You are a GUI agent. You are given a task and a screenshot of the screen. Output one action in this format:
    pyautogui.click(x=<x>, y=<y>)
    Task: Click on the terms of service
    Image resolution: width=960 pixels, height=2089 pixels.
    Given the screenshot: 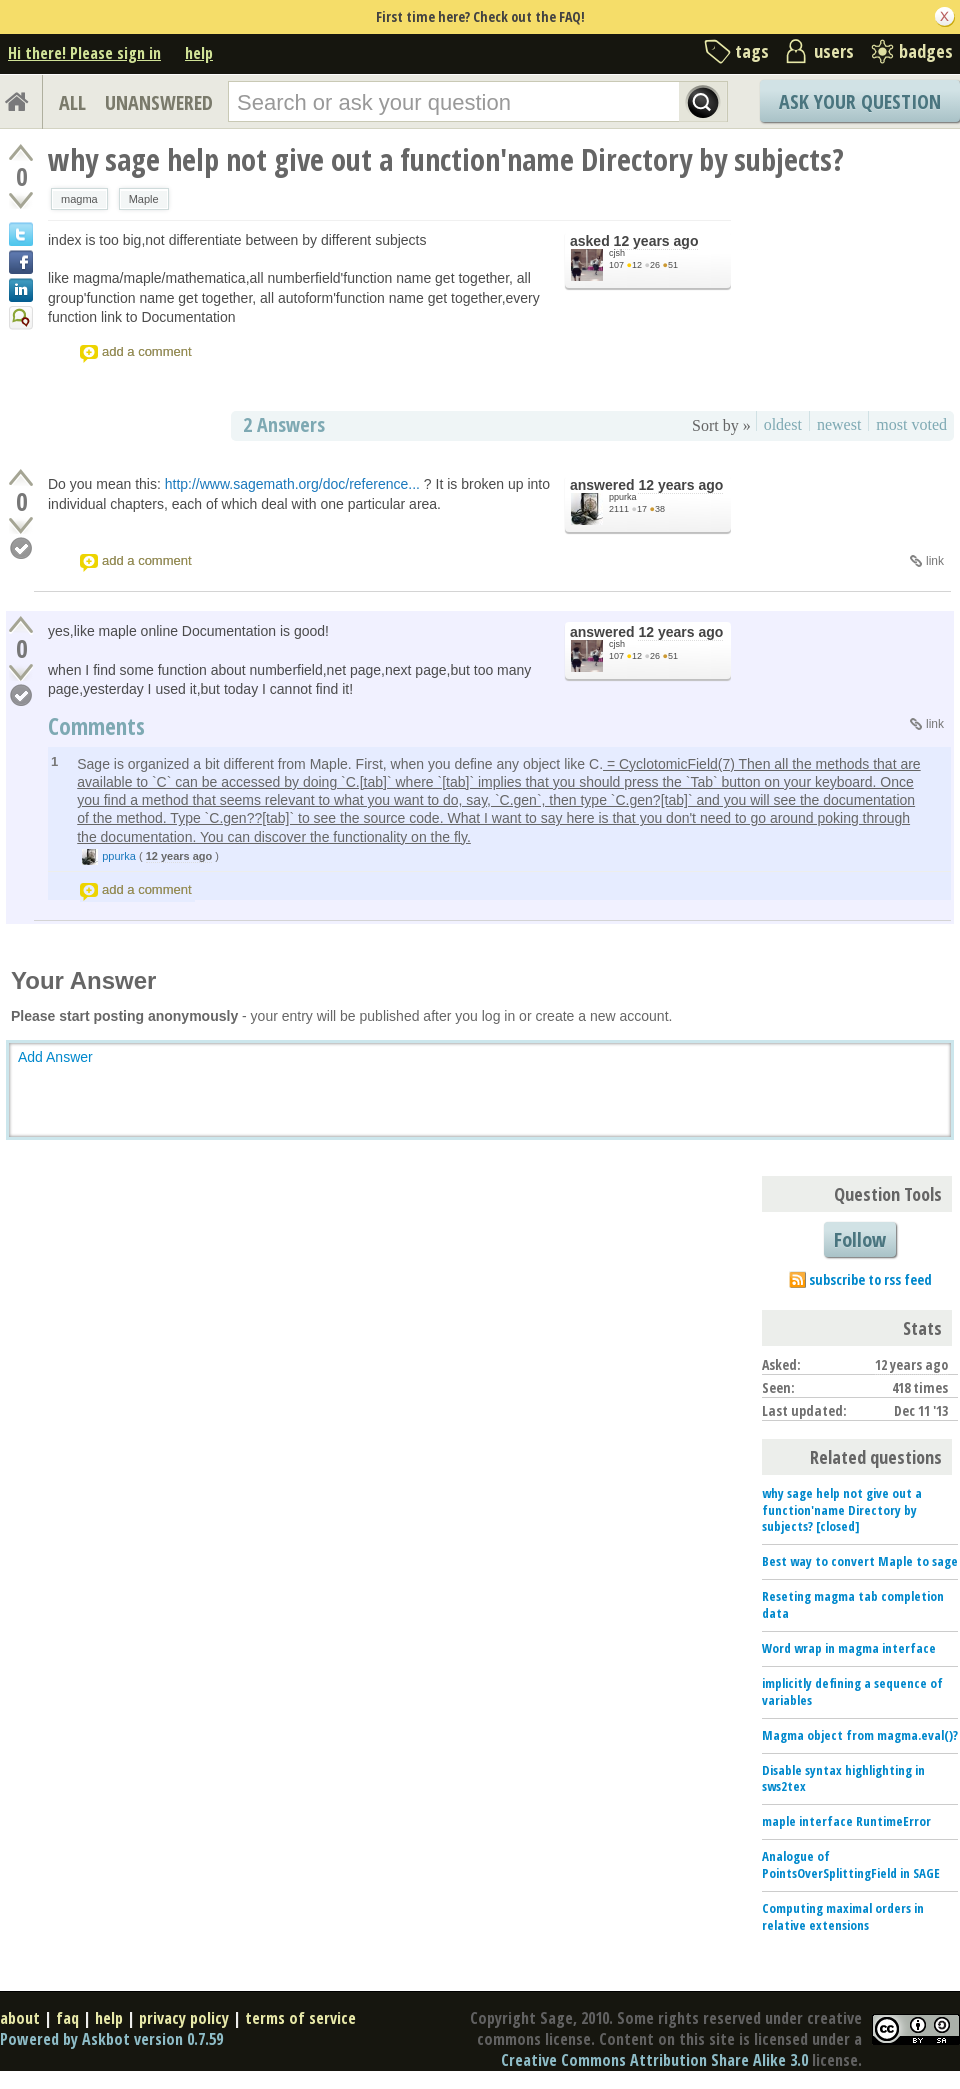 What is the action you would take?
    pyautogui.click(x=300, y=2018)
    